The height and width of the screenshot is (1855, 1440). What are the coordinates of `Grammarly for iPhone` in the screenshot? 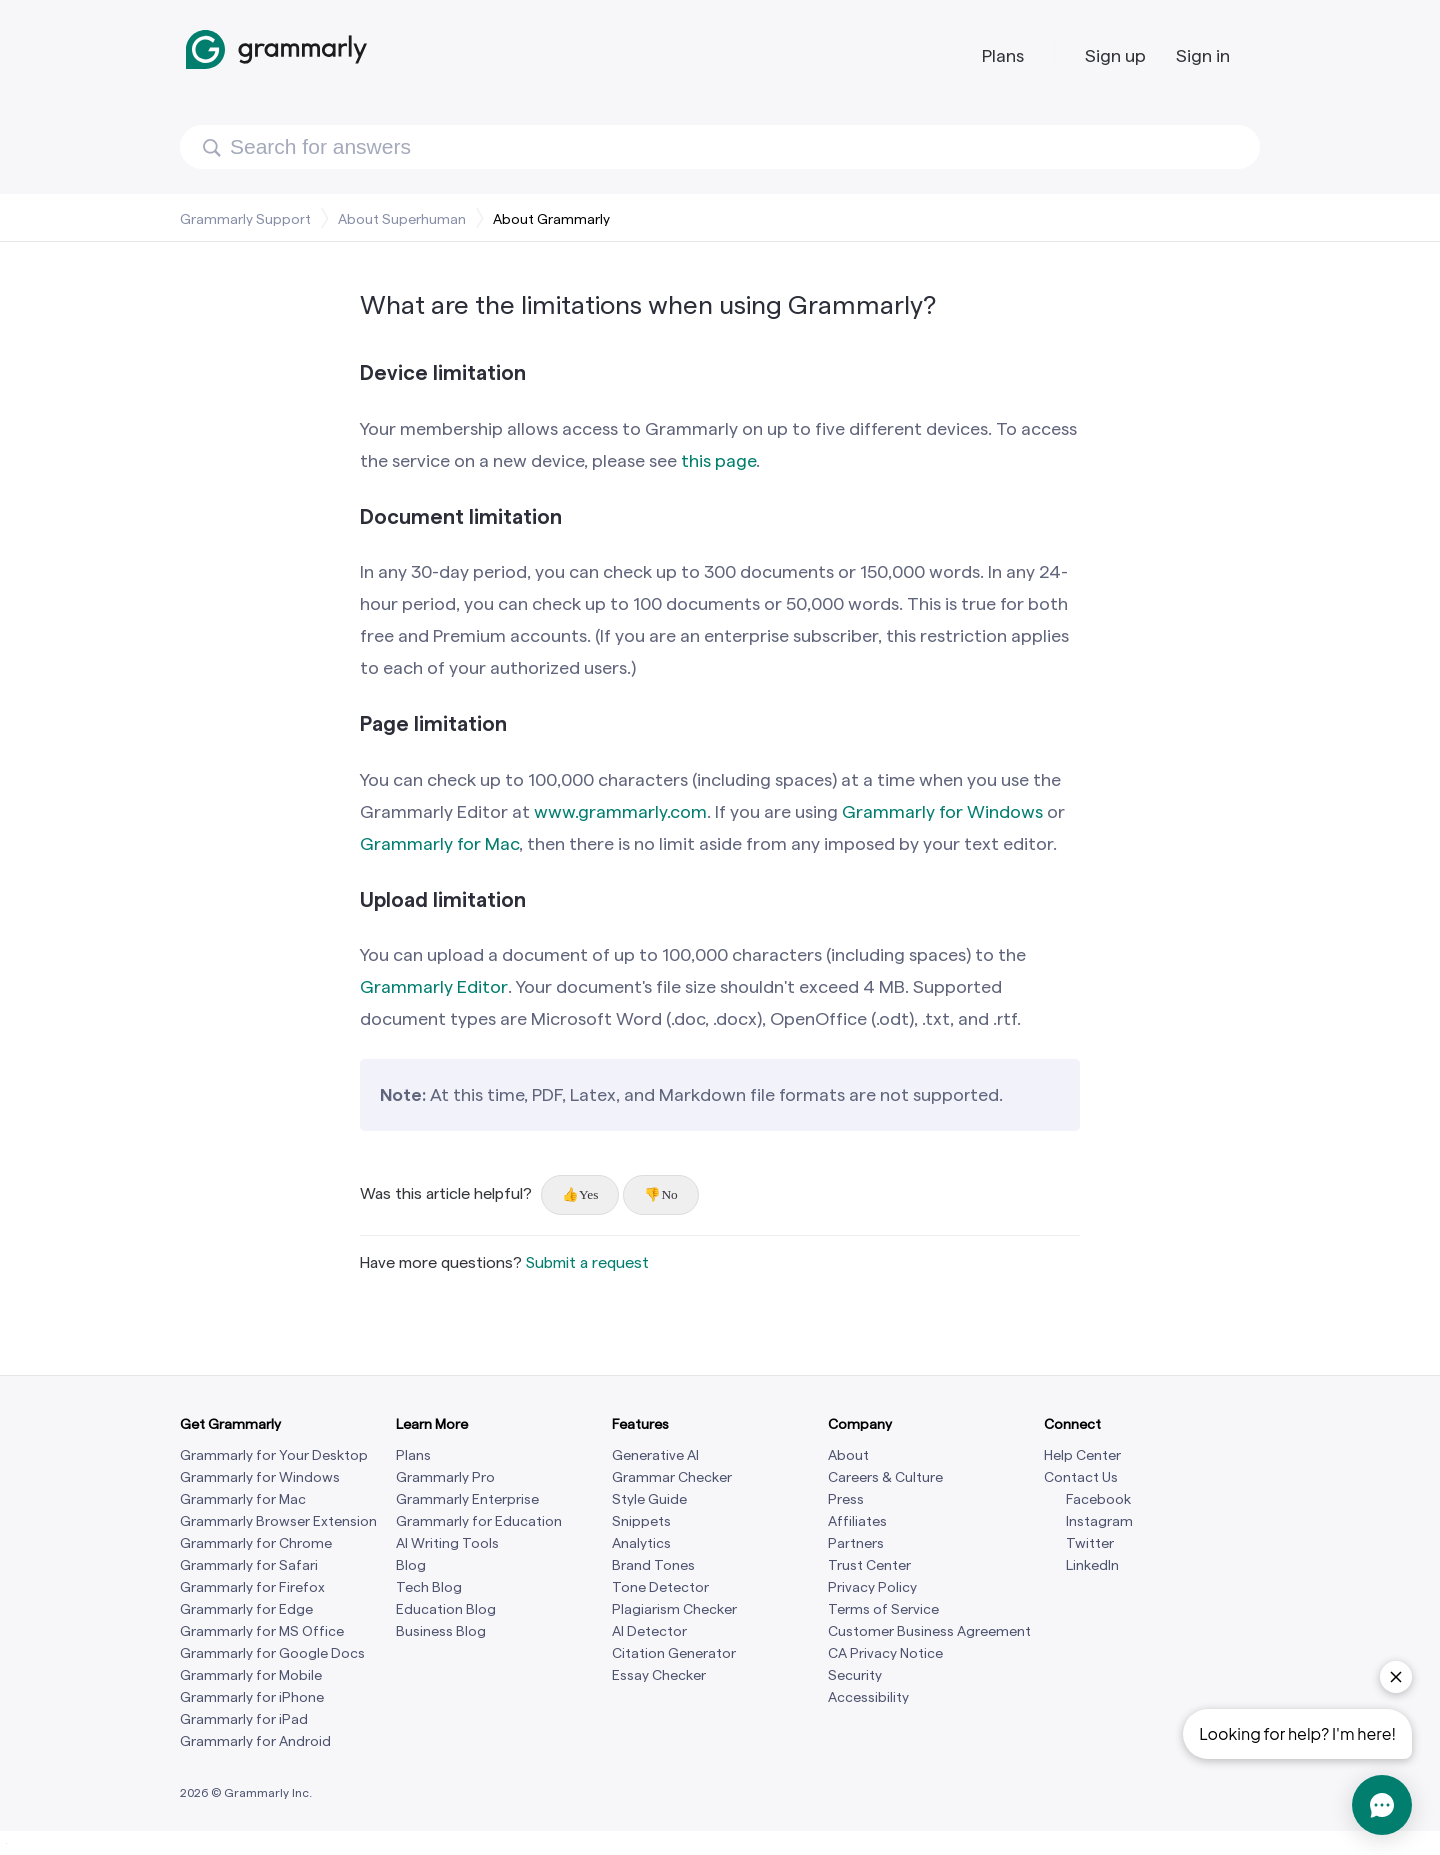 It's located at (252, 1697).